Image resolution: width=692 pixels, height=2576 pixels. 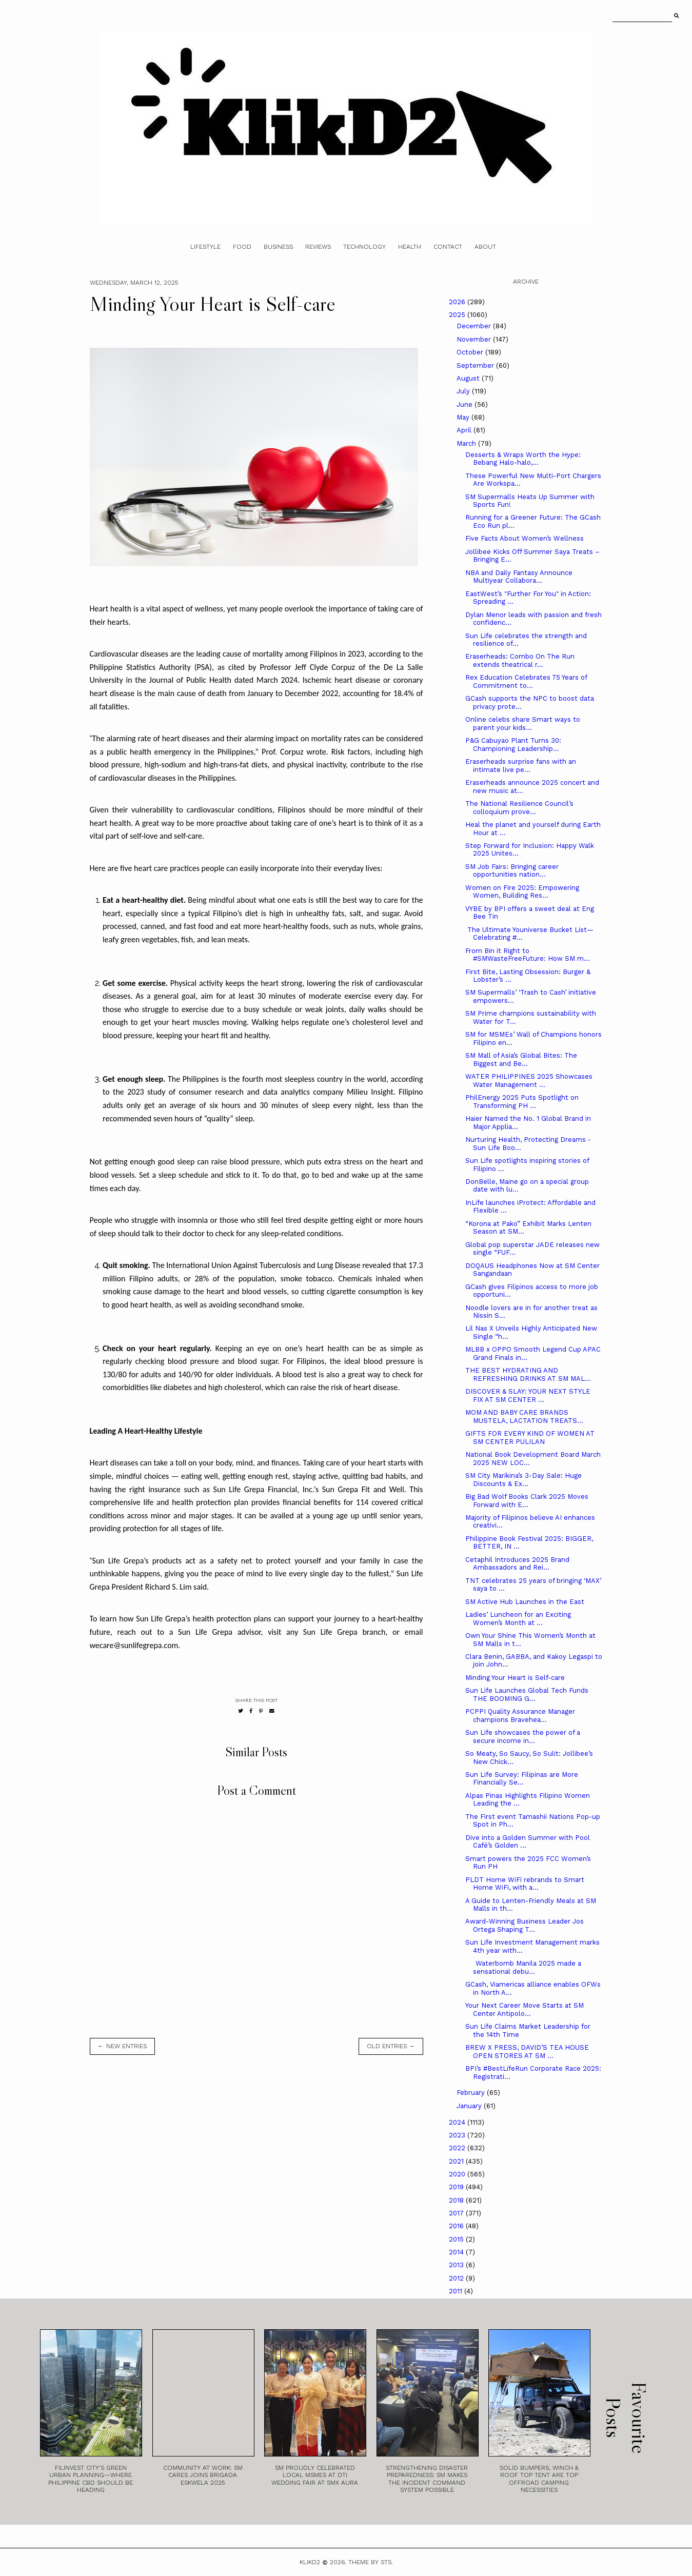 What do you see at coordinates (530, 1437) in the screenshot?
I see `GIFTS FOR EVERY KIND OF WOMEN AT SM CENTER PULILAN` at bounding box center [530, 1437].